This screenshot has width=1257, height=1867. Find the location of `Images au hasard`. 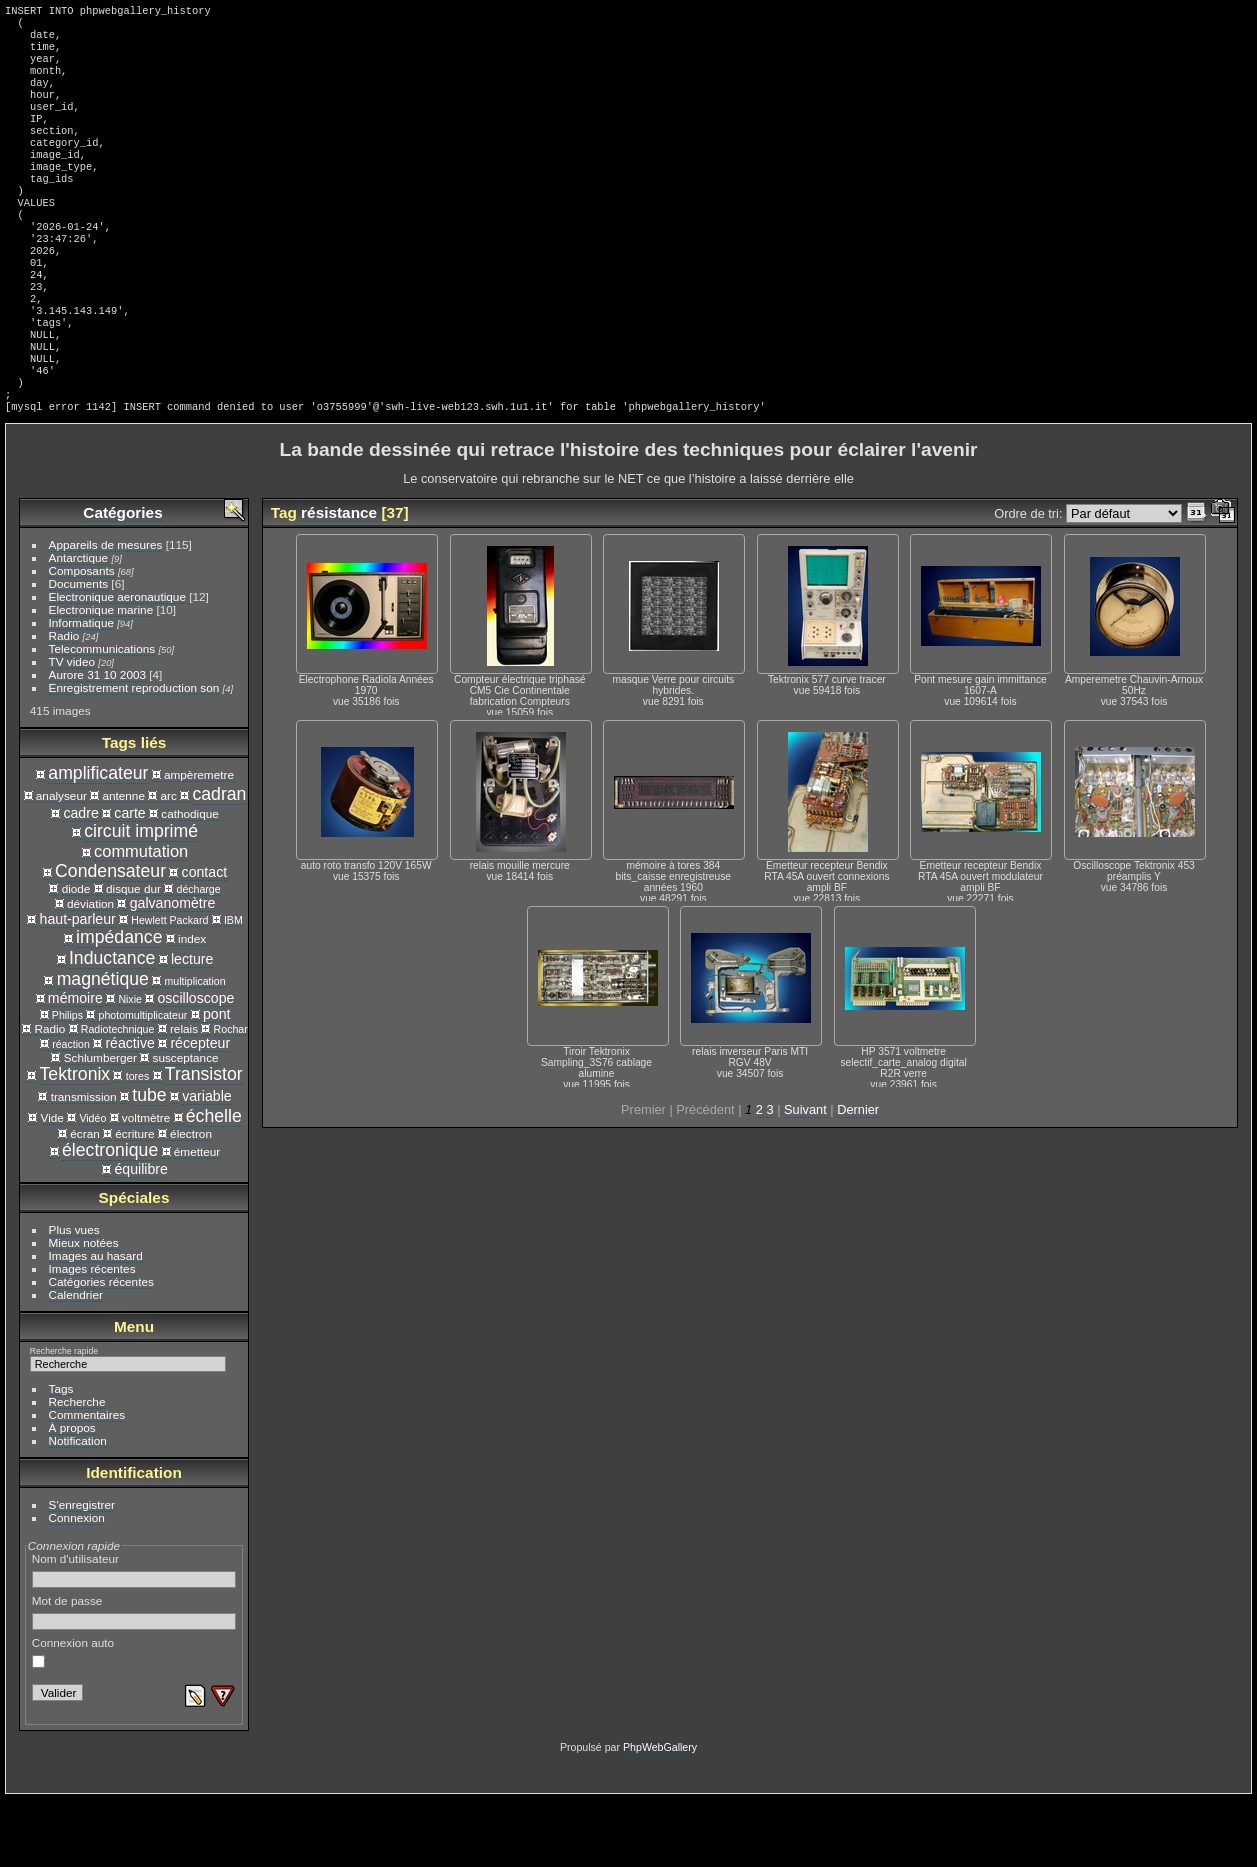

Images au hasard is located at coordinates (96, 1323).